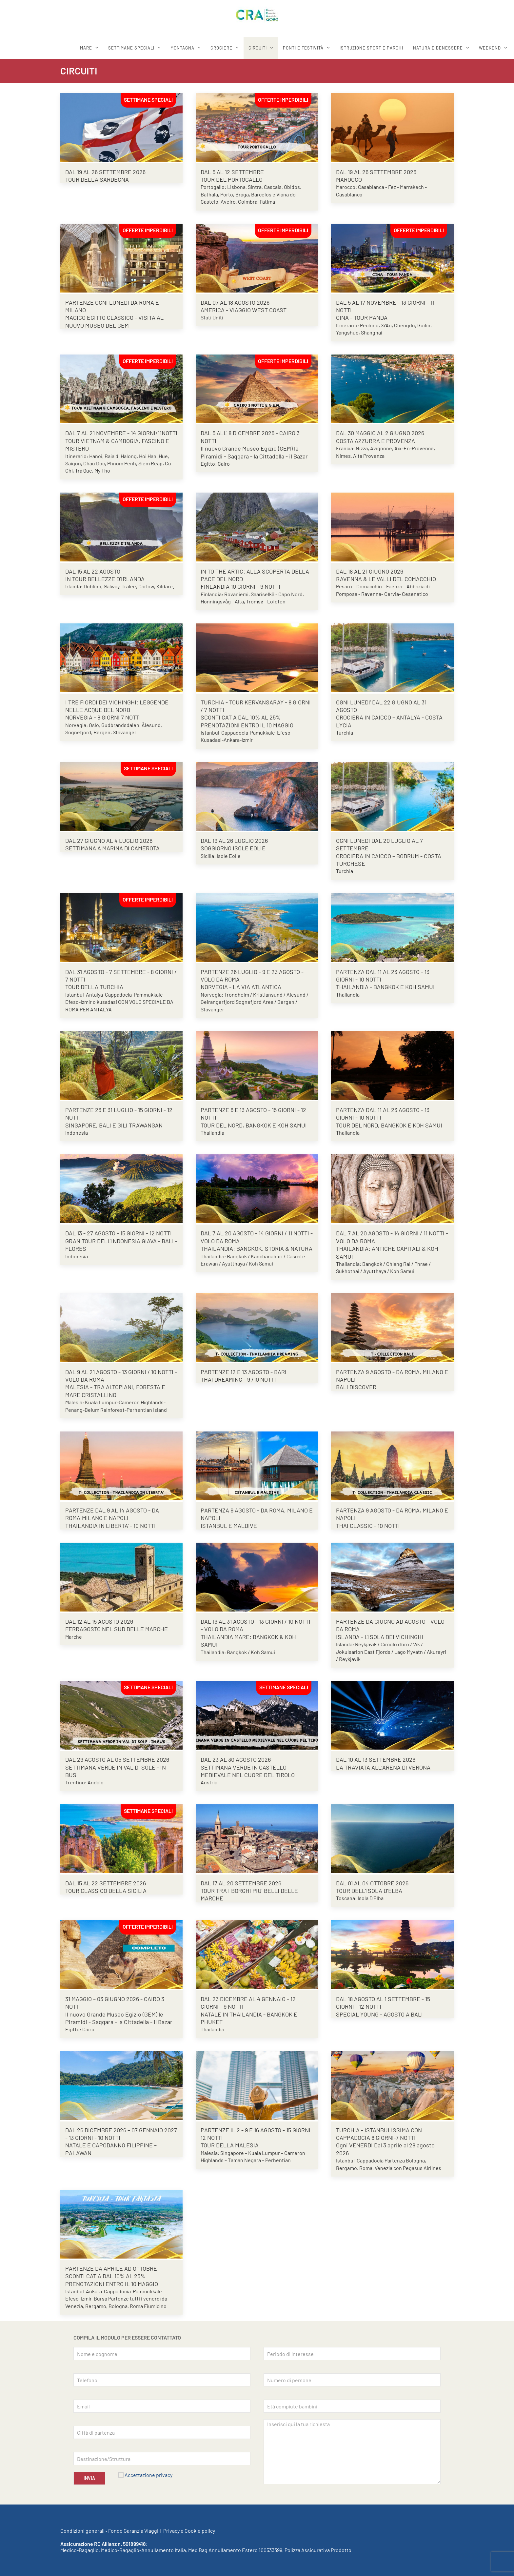 The image size is (514, 2576). Describe the element at coordinates (143, 2550) in the screenshot. I see `Medico-Bagaglio-Annullamento Italia` at that location.